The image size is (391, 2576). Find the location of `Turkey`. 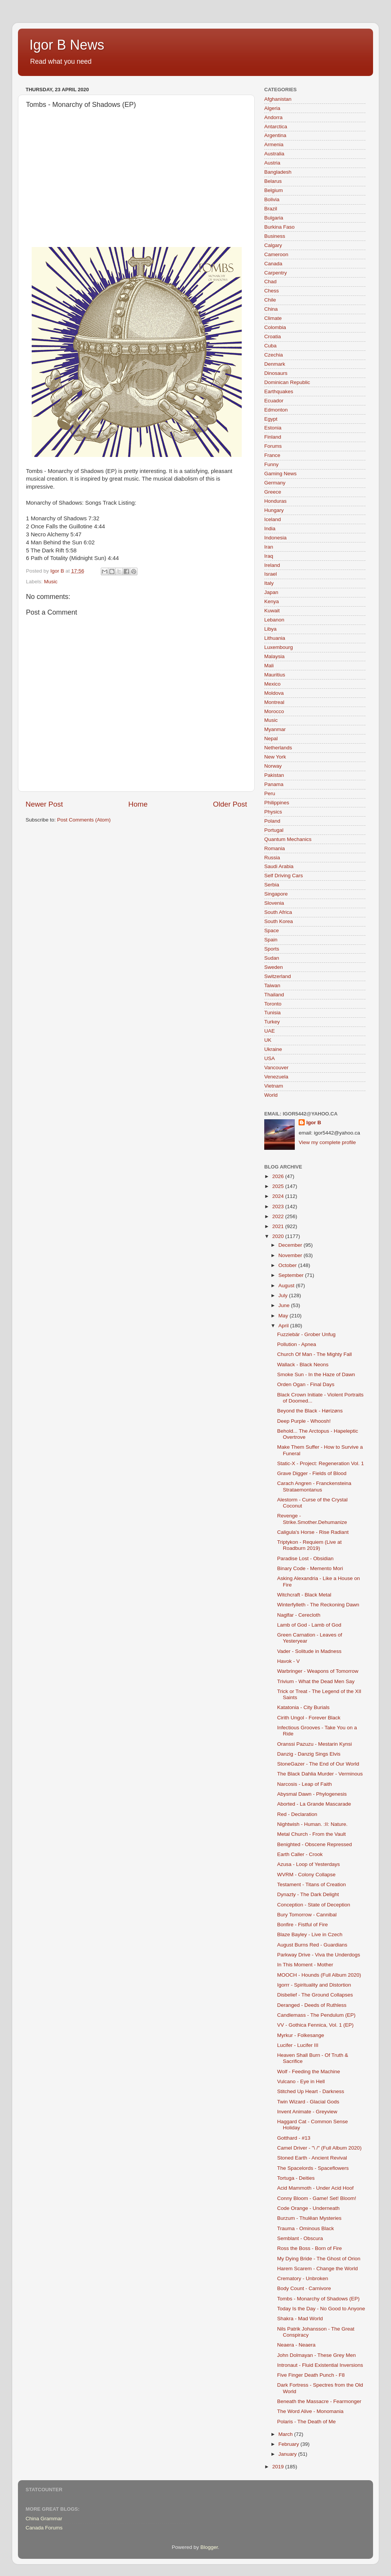

Turkey is located at coordinates (272, 1022).